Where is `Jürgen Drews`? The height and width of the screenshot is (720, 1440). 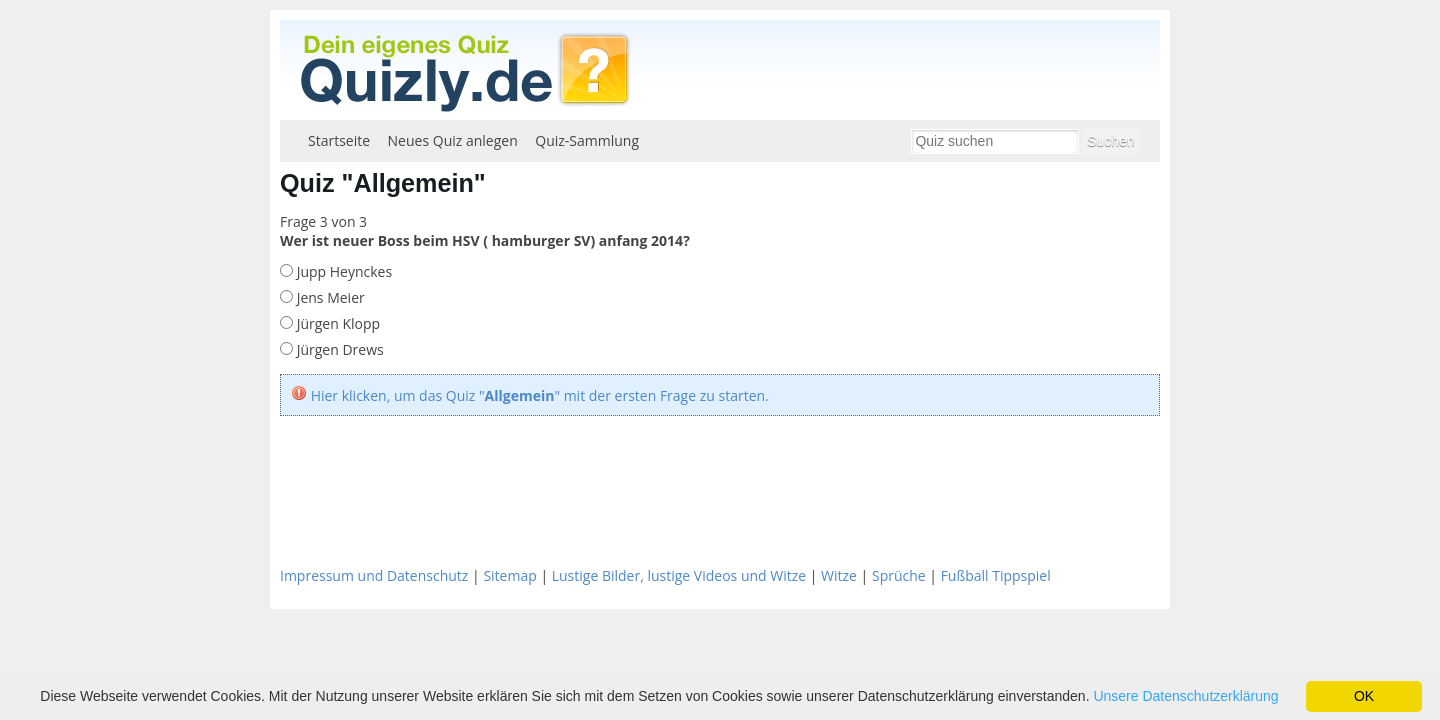 Jürgen Drews is located at coordinates (338, 349).